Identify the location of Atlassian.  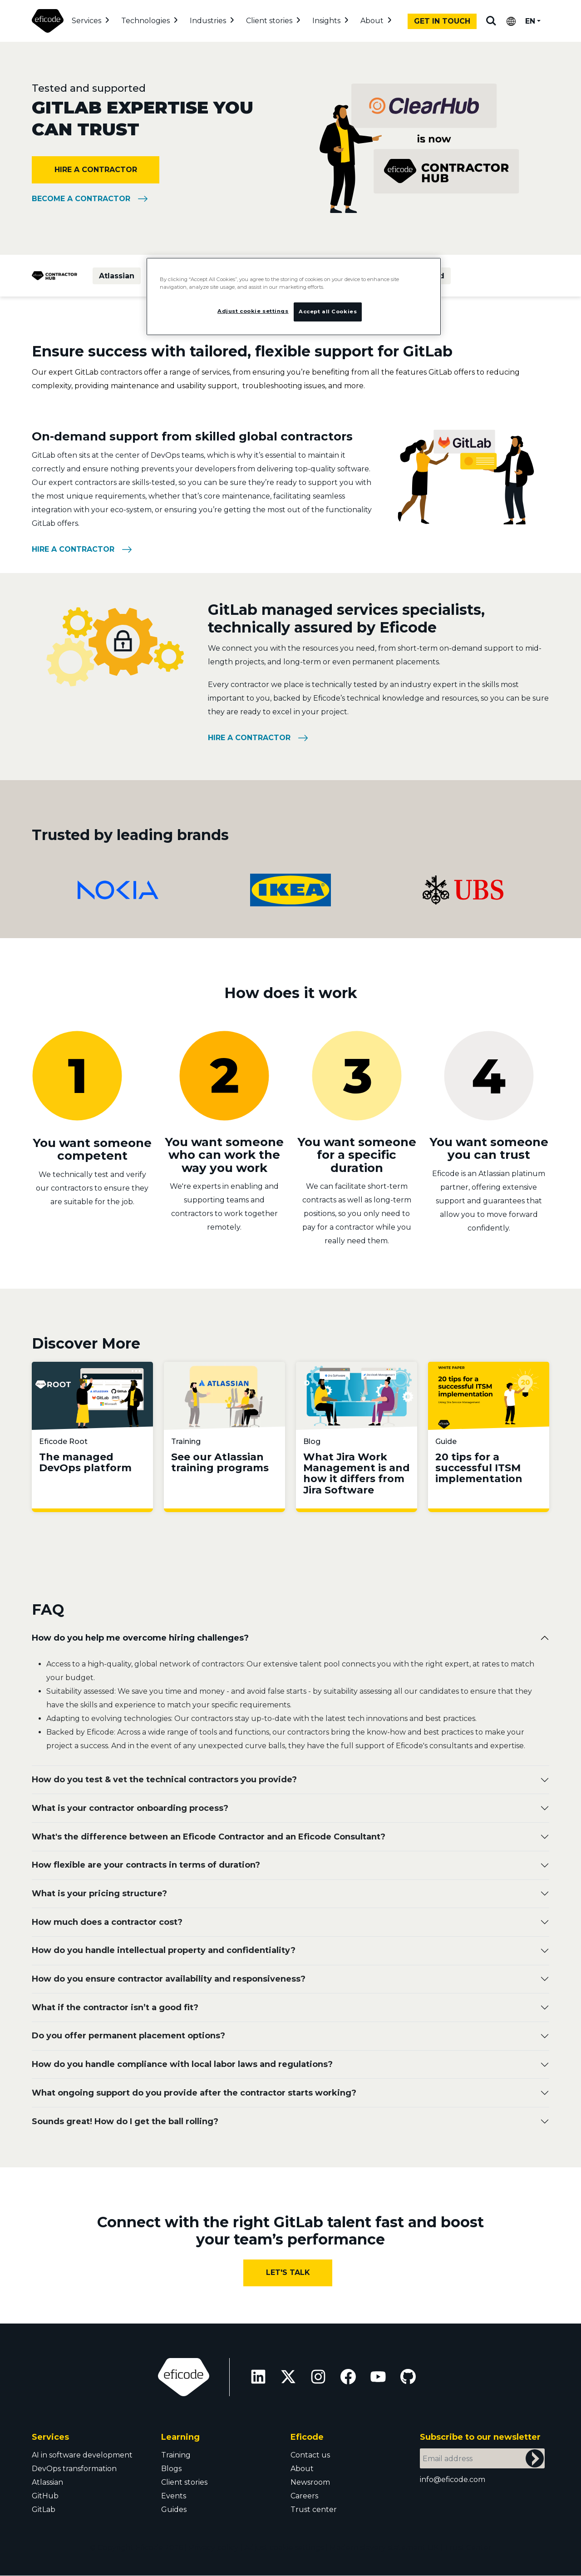
(116, 276).